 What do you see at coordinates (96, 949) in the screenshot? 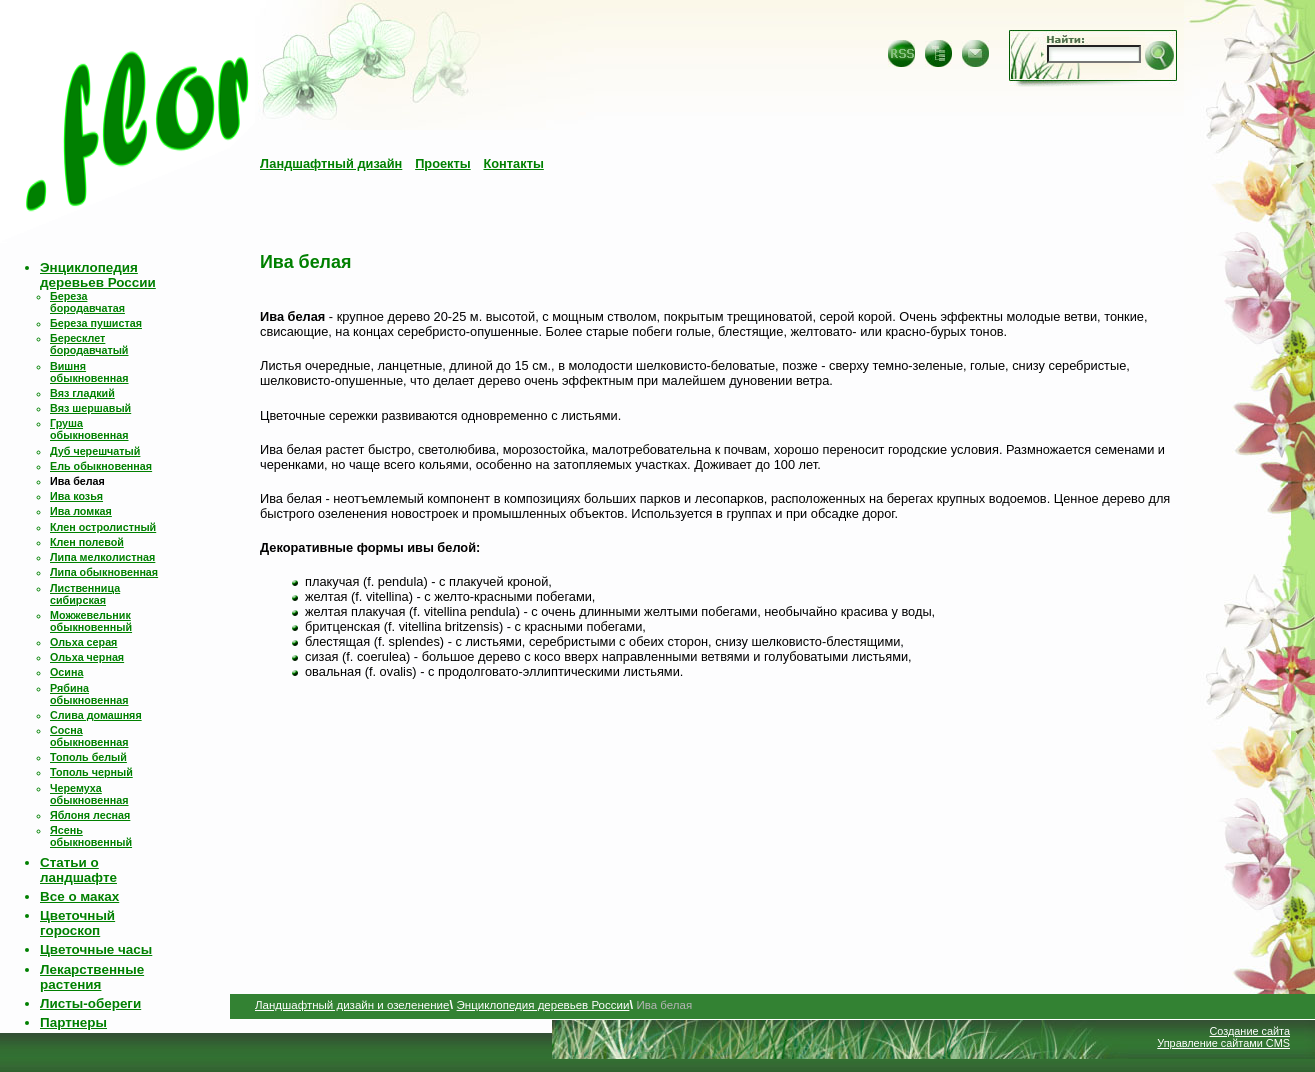
I see `Цветочные часы` at bounding box center [96, 949].